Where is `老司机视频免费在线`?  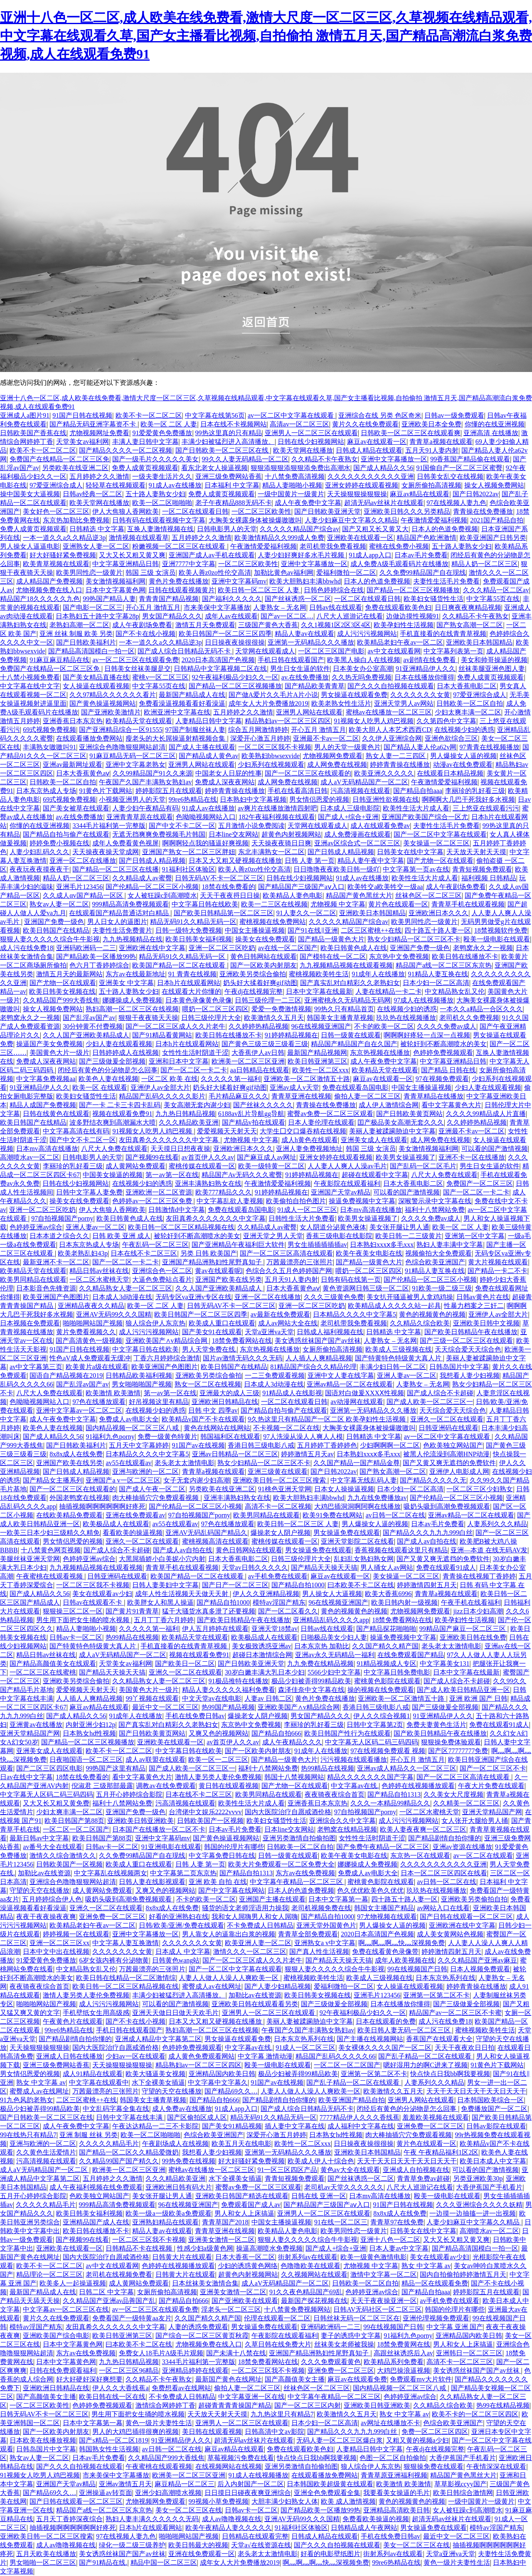
老司机视频免费在线 is located at coordinates (321, 1907).